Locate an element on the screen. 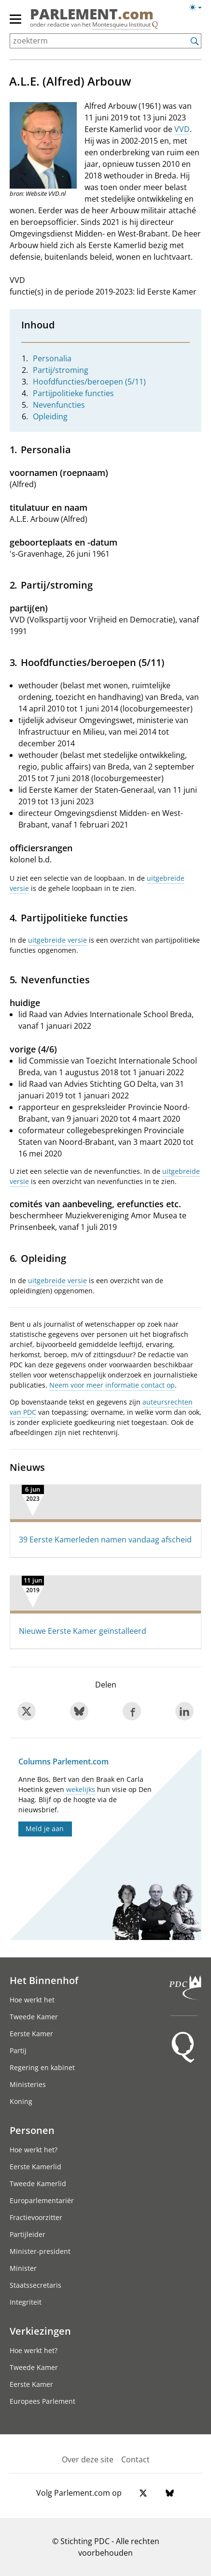 The height and width of the screenshot is (2576, 211). Fractievoorzitter is located at coordinates (36, 2217).